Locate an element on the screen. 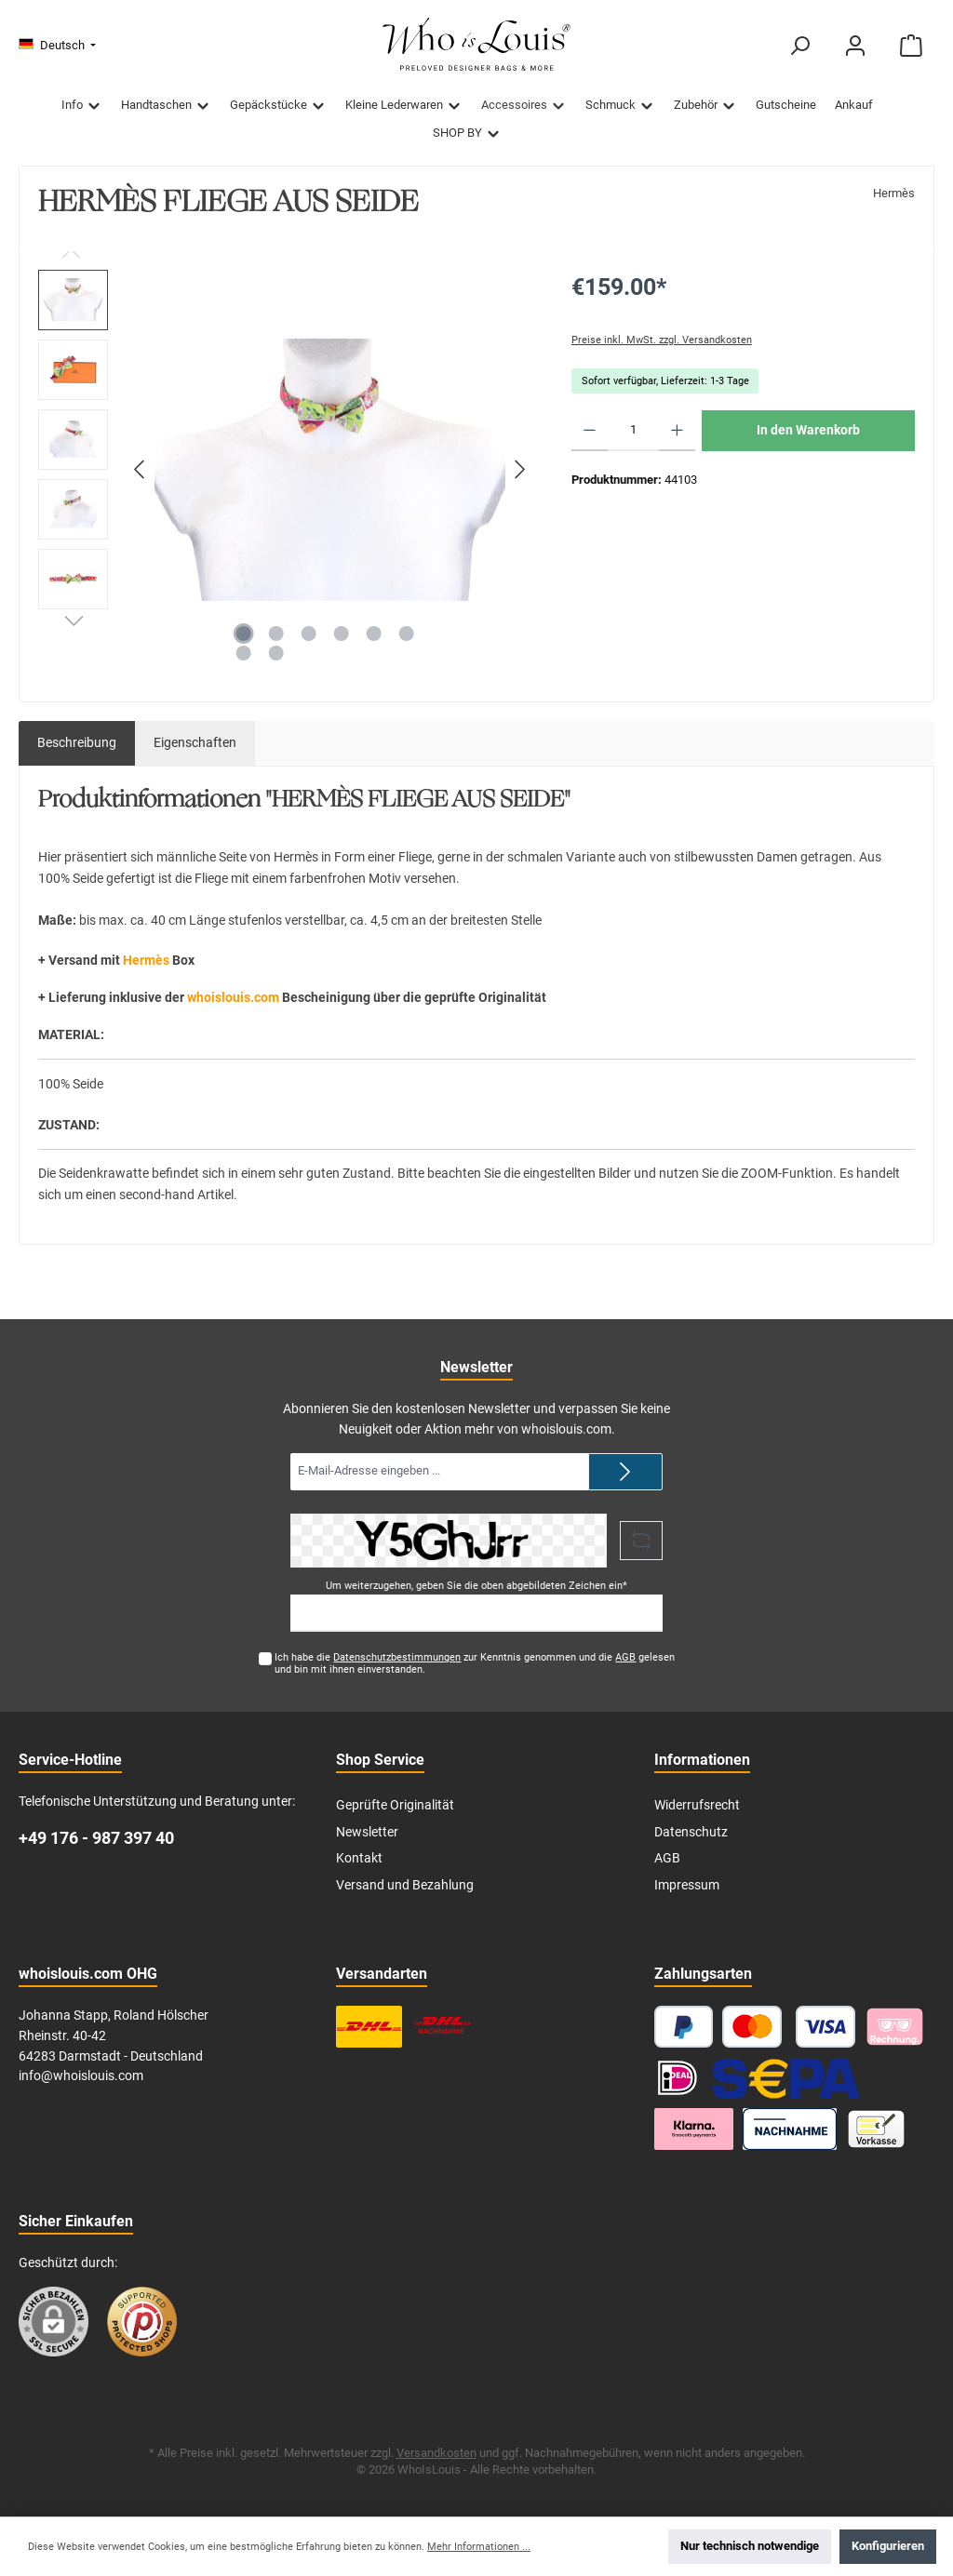  AGB is located at coordinates (625, 1657).